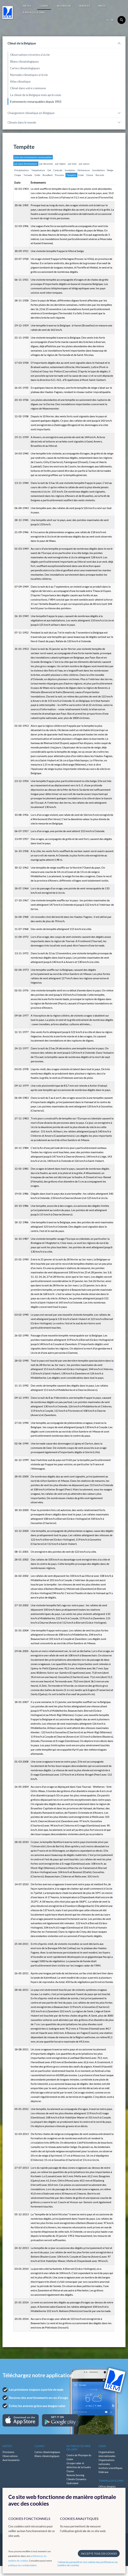 The width and height of the screenshot is (128, 2576). What do you see at coordinates (110, 170) in the screenshot?
I see `Neige` at bounding box center [110, 170].